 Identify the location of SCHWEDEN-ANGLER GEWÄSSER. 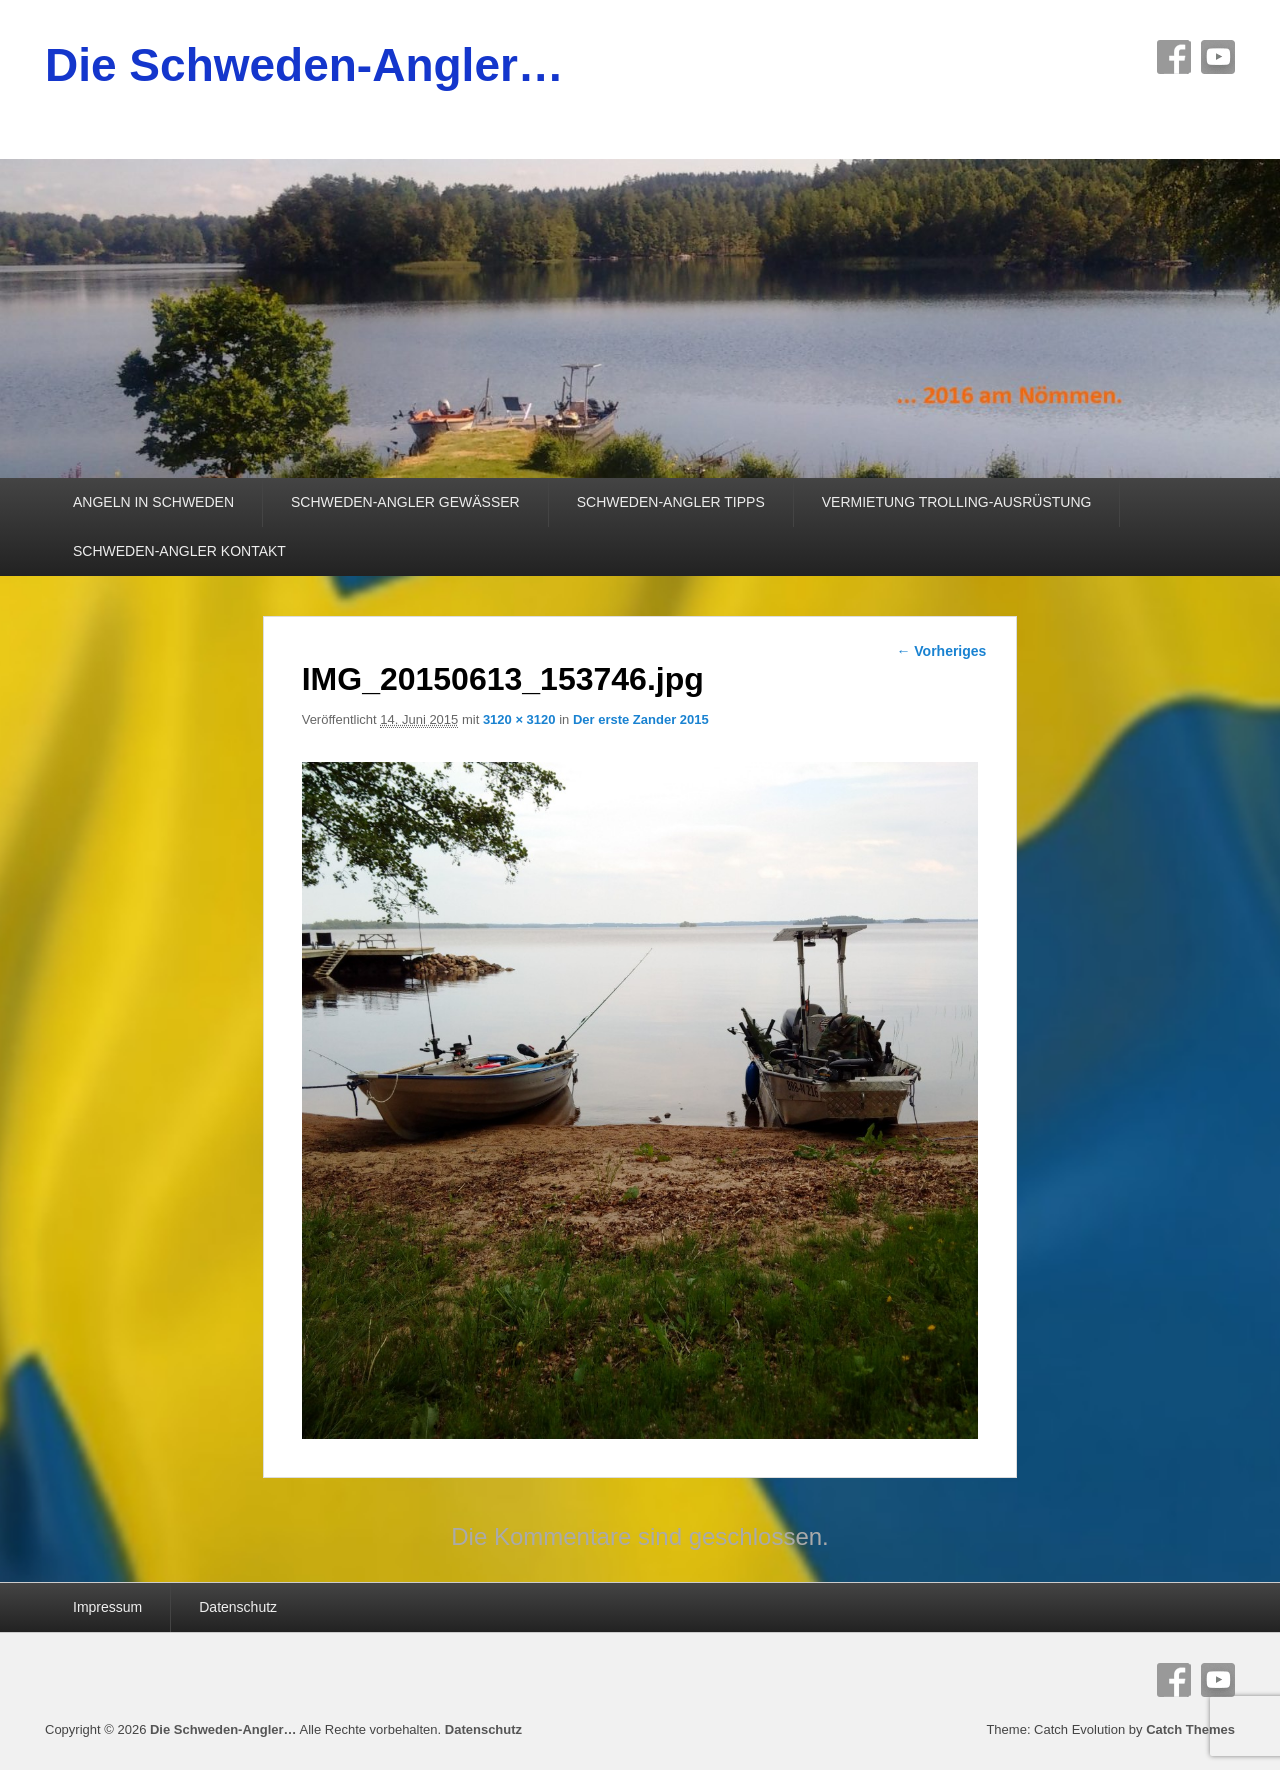
(405, 502).